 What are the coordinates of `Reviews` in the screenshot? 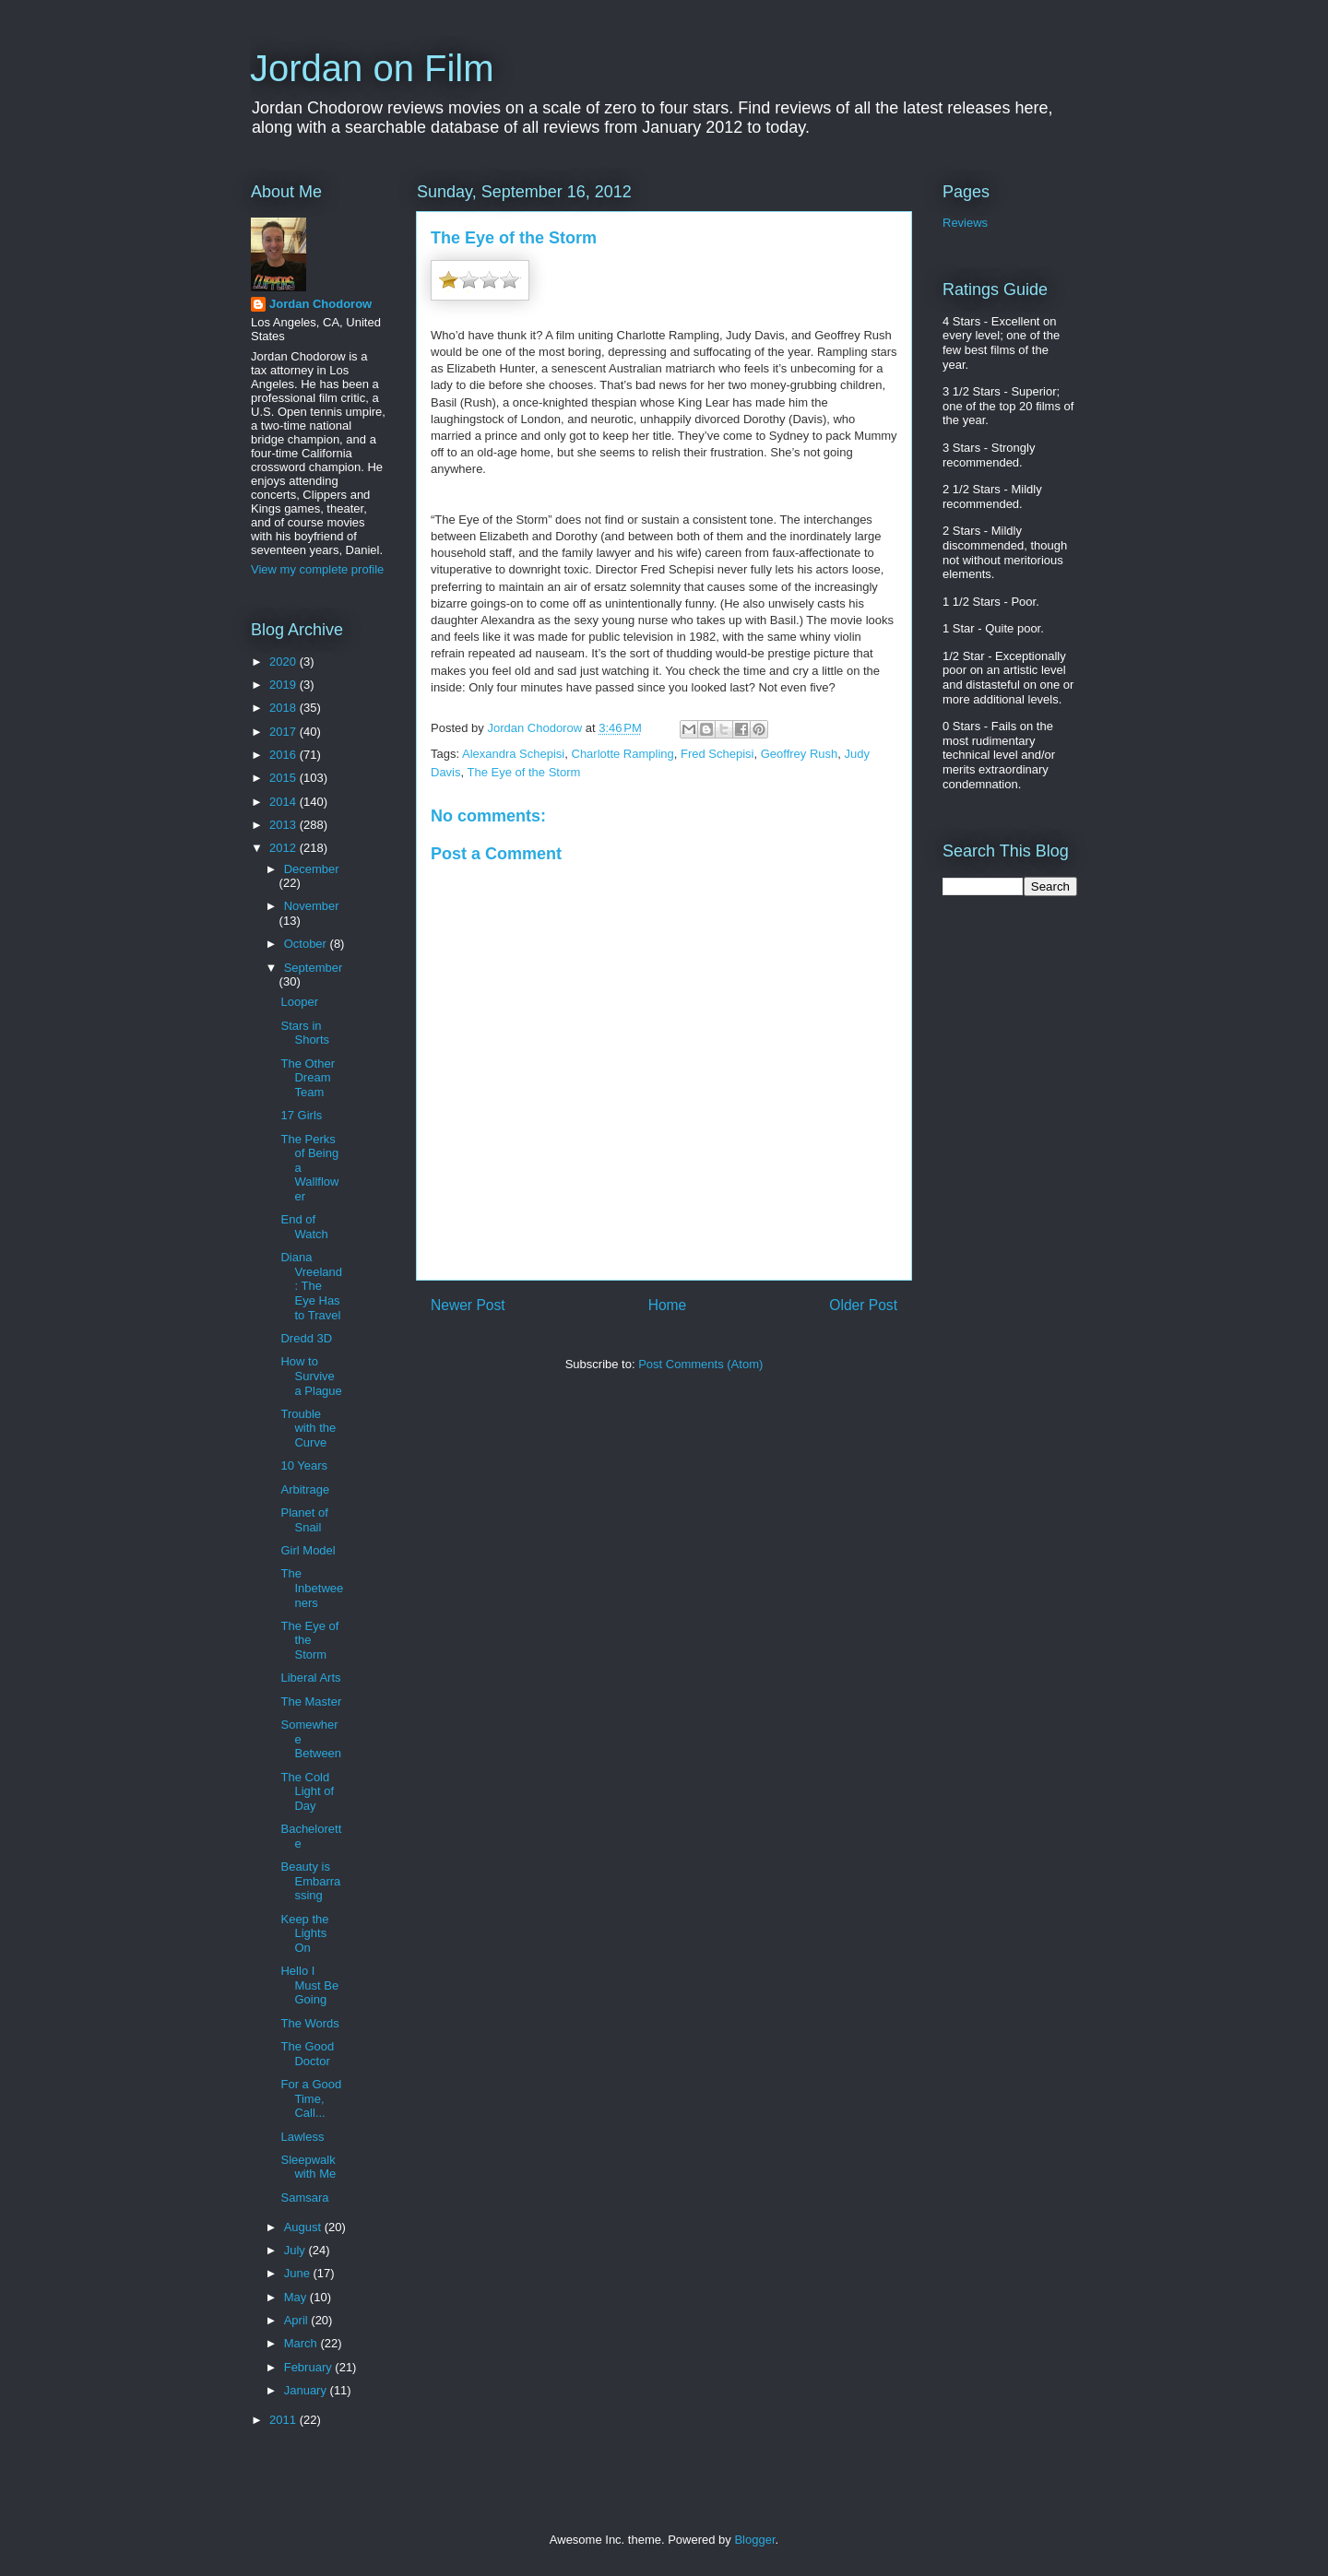 It's located at (965, 223).